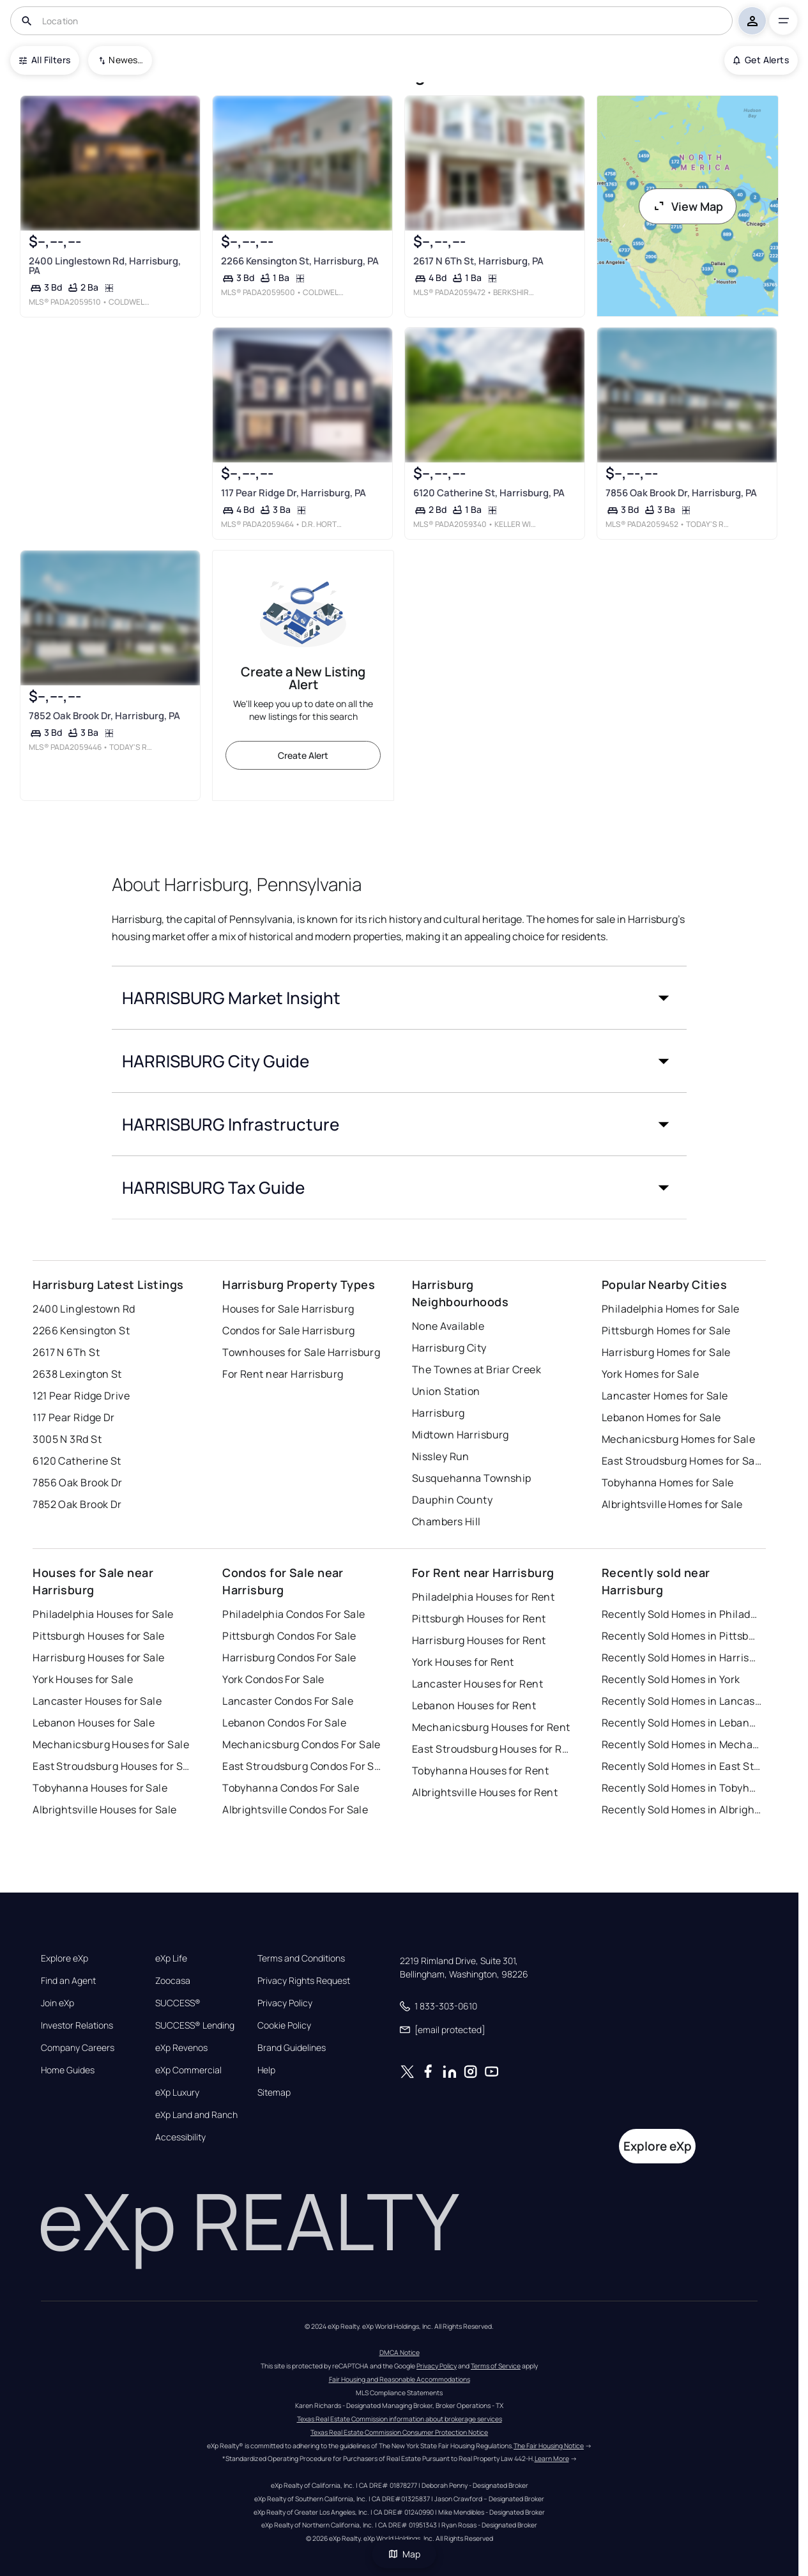 The height and width of the screenshot is (2576, 808). What do you see at coordinates (476, 1369) in the screenshot?
I see `The Townes at Briar Creek` at bounding box center [476, 1369].